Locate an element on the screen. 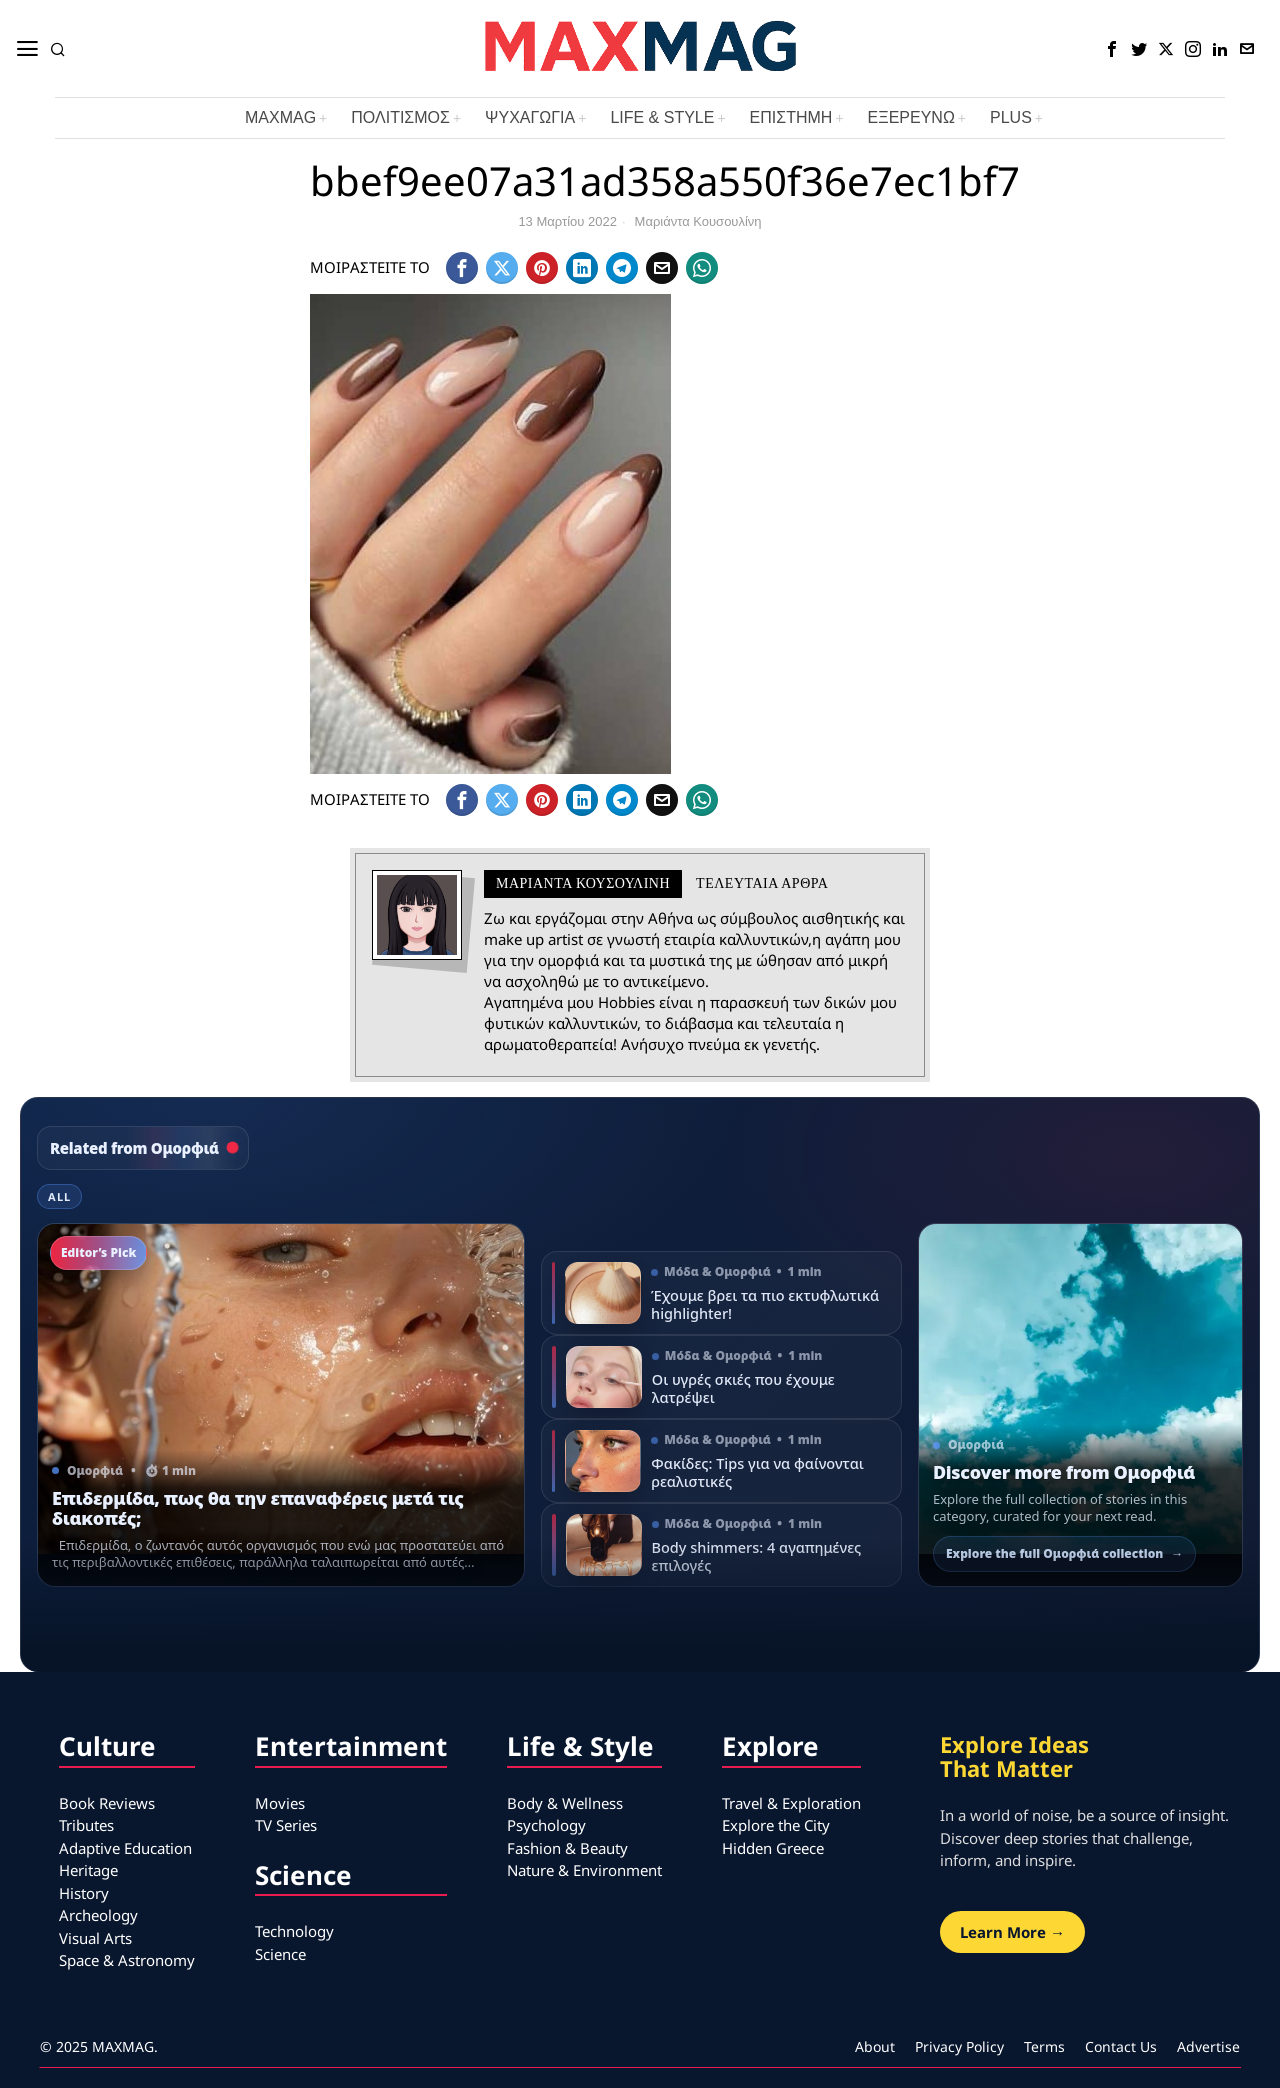 Image resolution: width=1280 pixels, height=2088 pixels. Hidden Greece is located at coordinates (773, 1848).